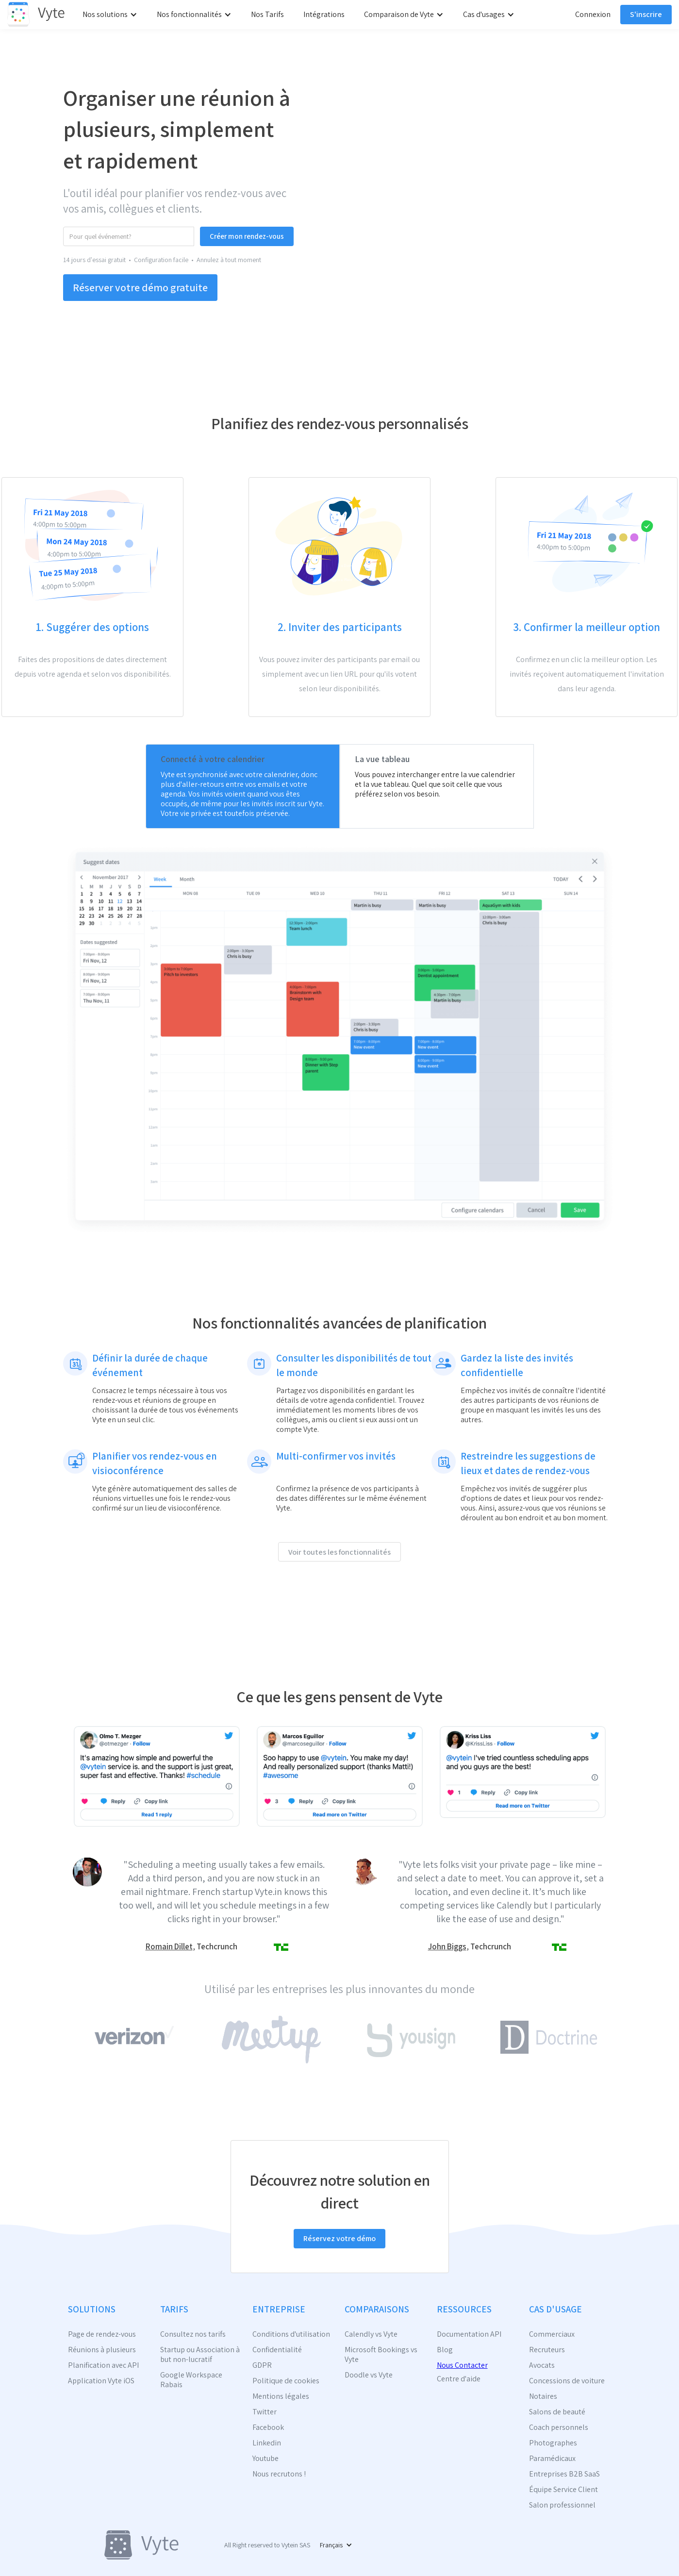 This screenshot has width=679, height=2576. I want to click on Mentions légales, so click(280, 2396).